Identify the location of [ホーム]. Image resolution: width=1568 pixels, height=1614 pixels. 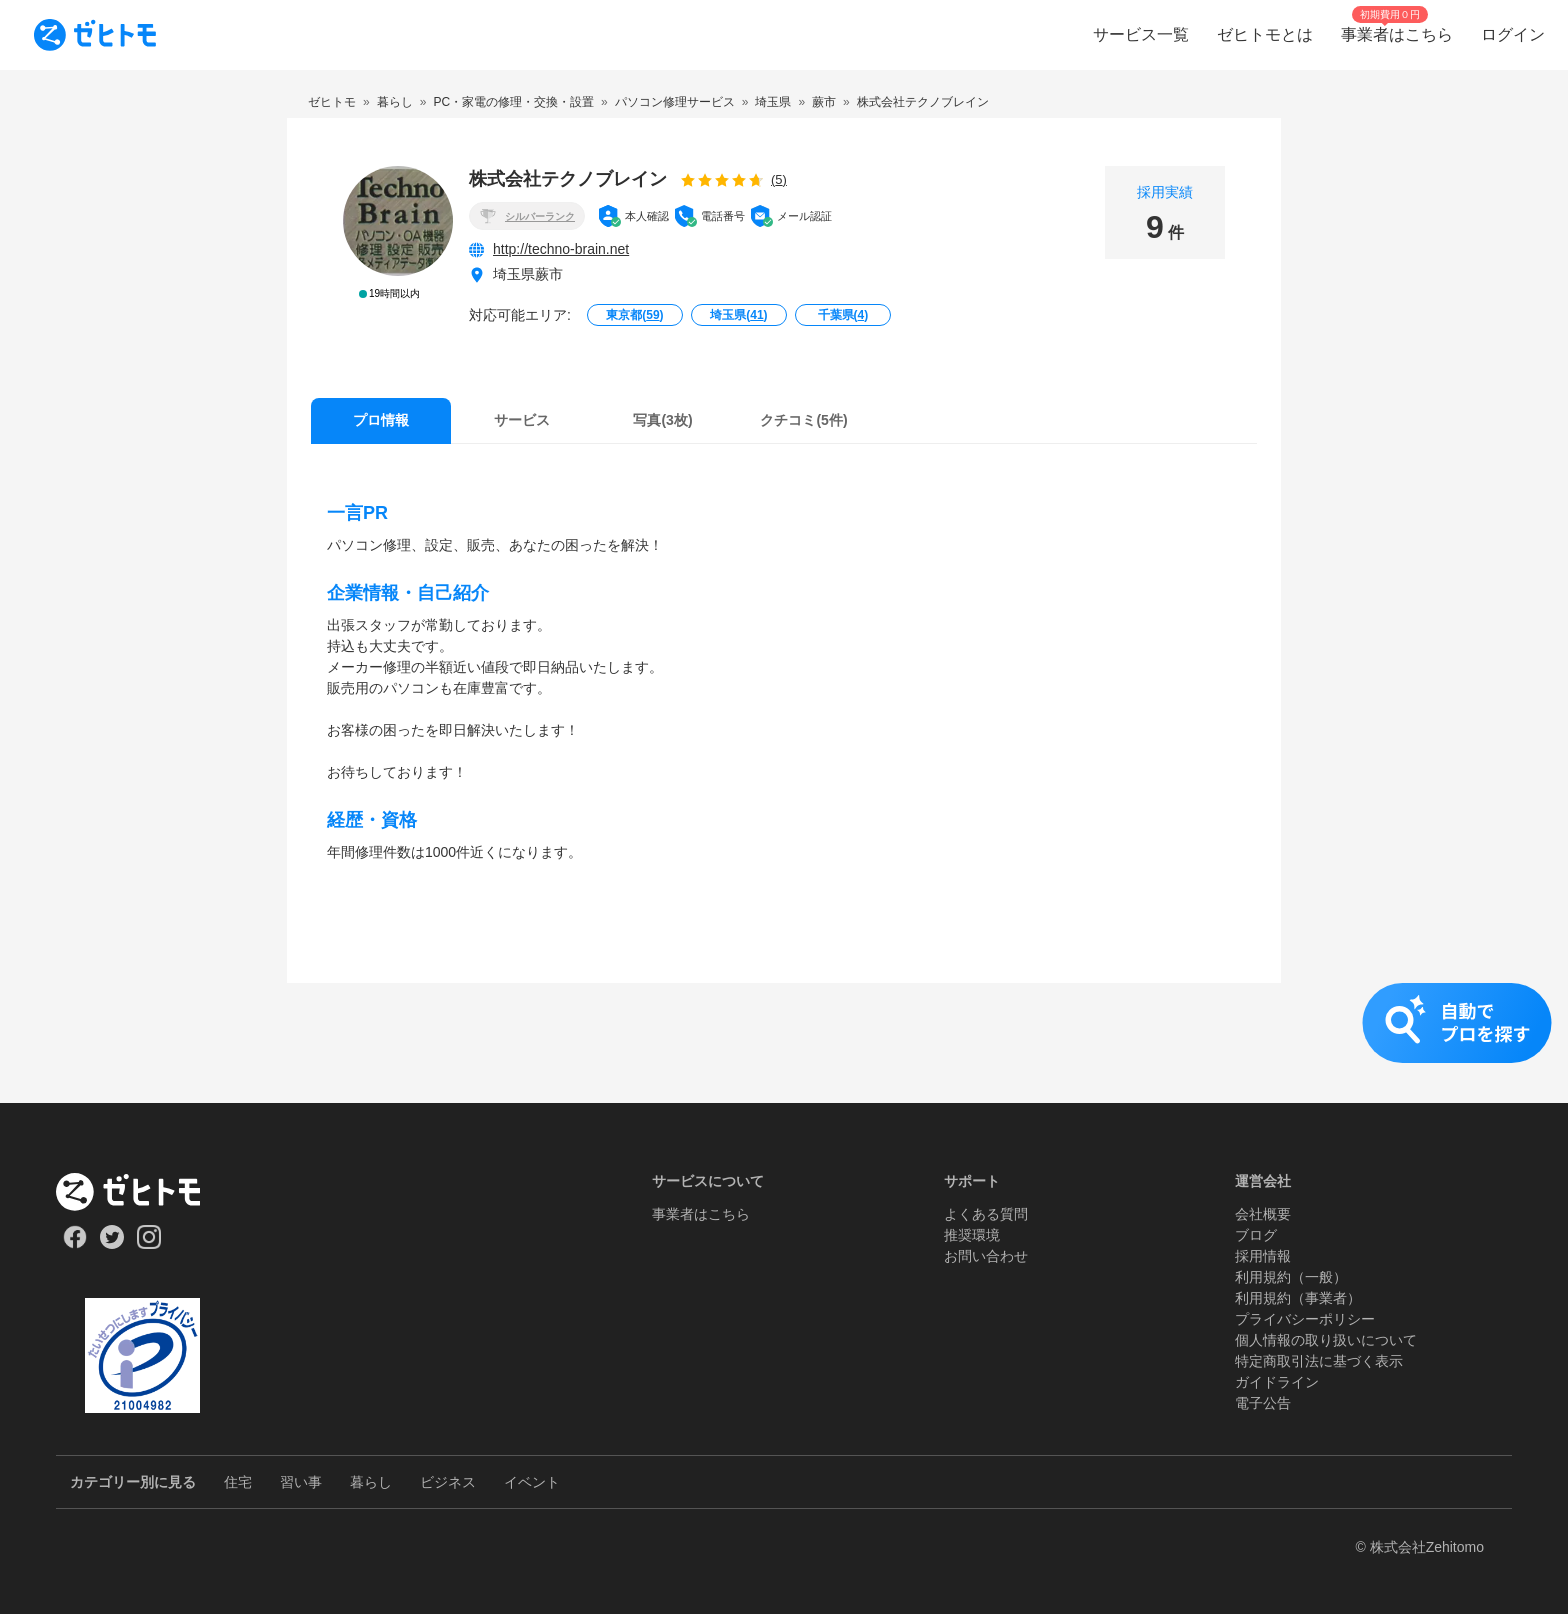
(142, 1192).